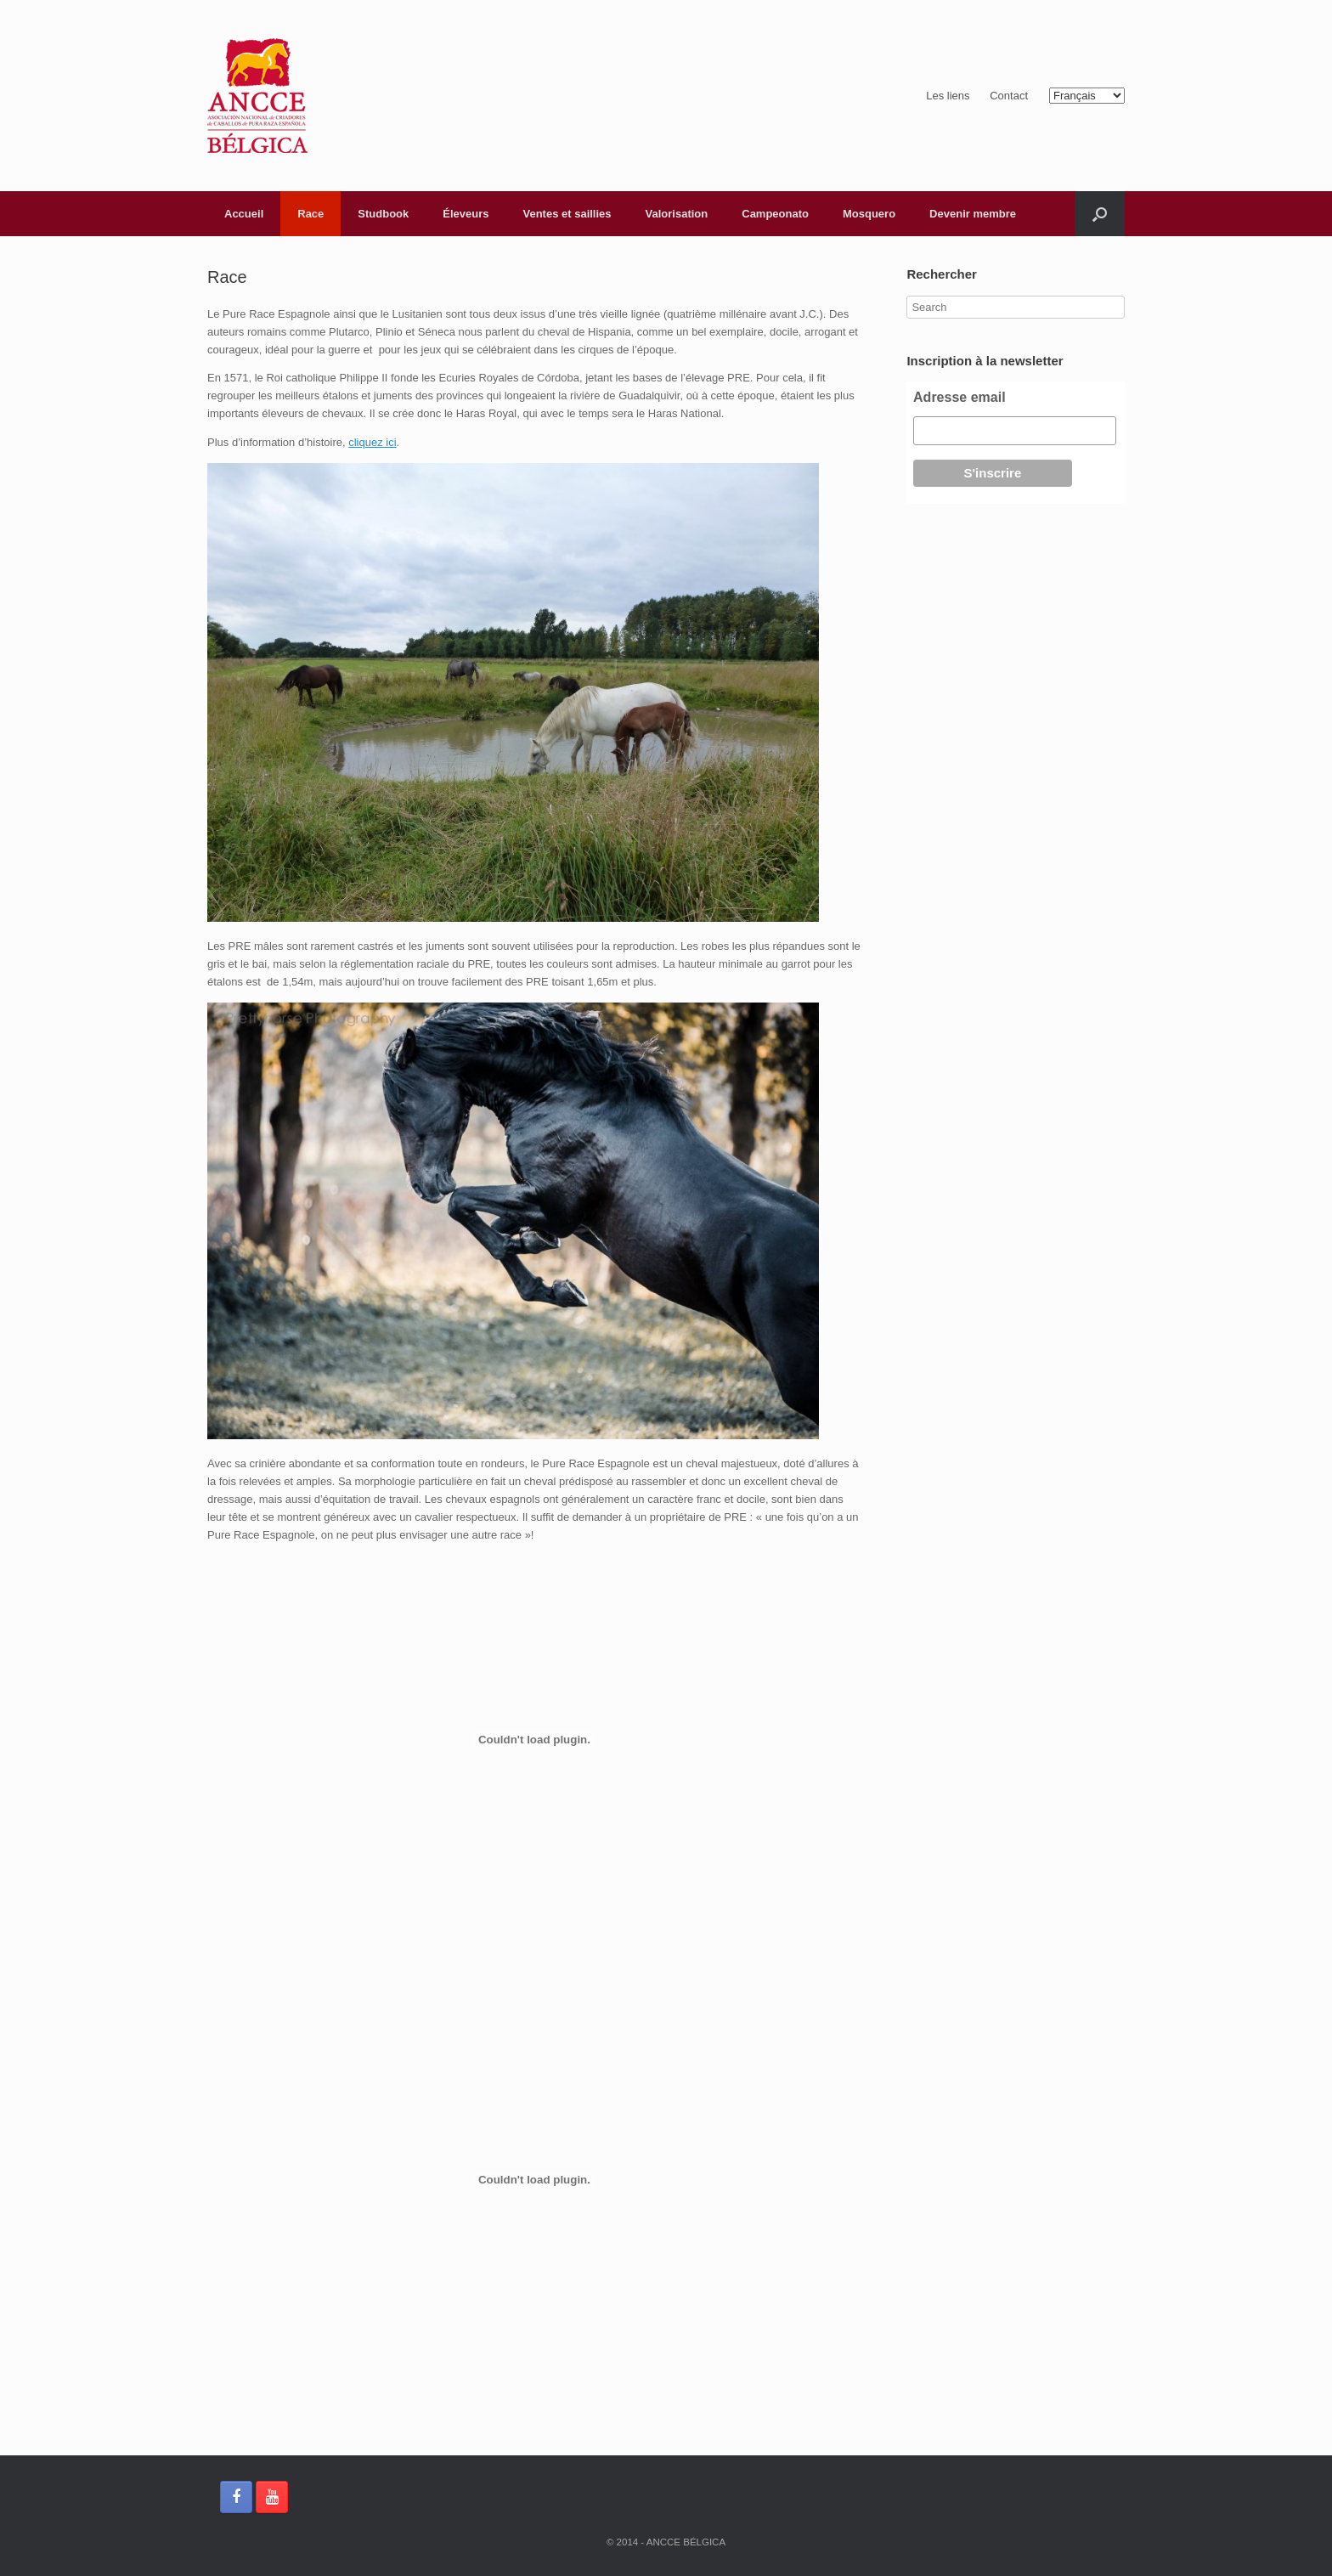  What do you see at coordinates (310, 213) in the screenshot?
I see `Race` at bounding box center [310, 213].